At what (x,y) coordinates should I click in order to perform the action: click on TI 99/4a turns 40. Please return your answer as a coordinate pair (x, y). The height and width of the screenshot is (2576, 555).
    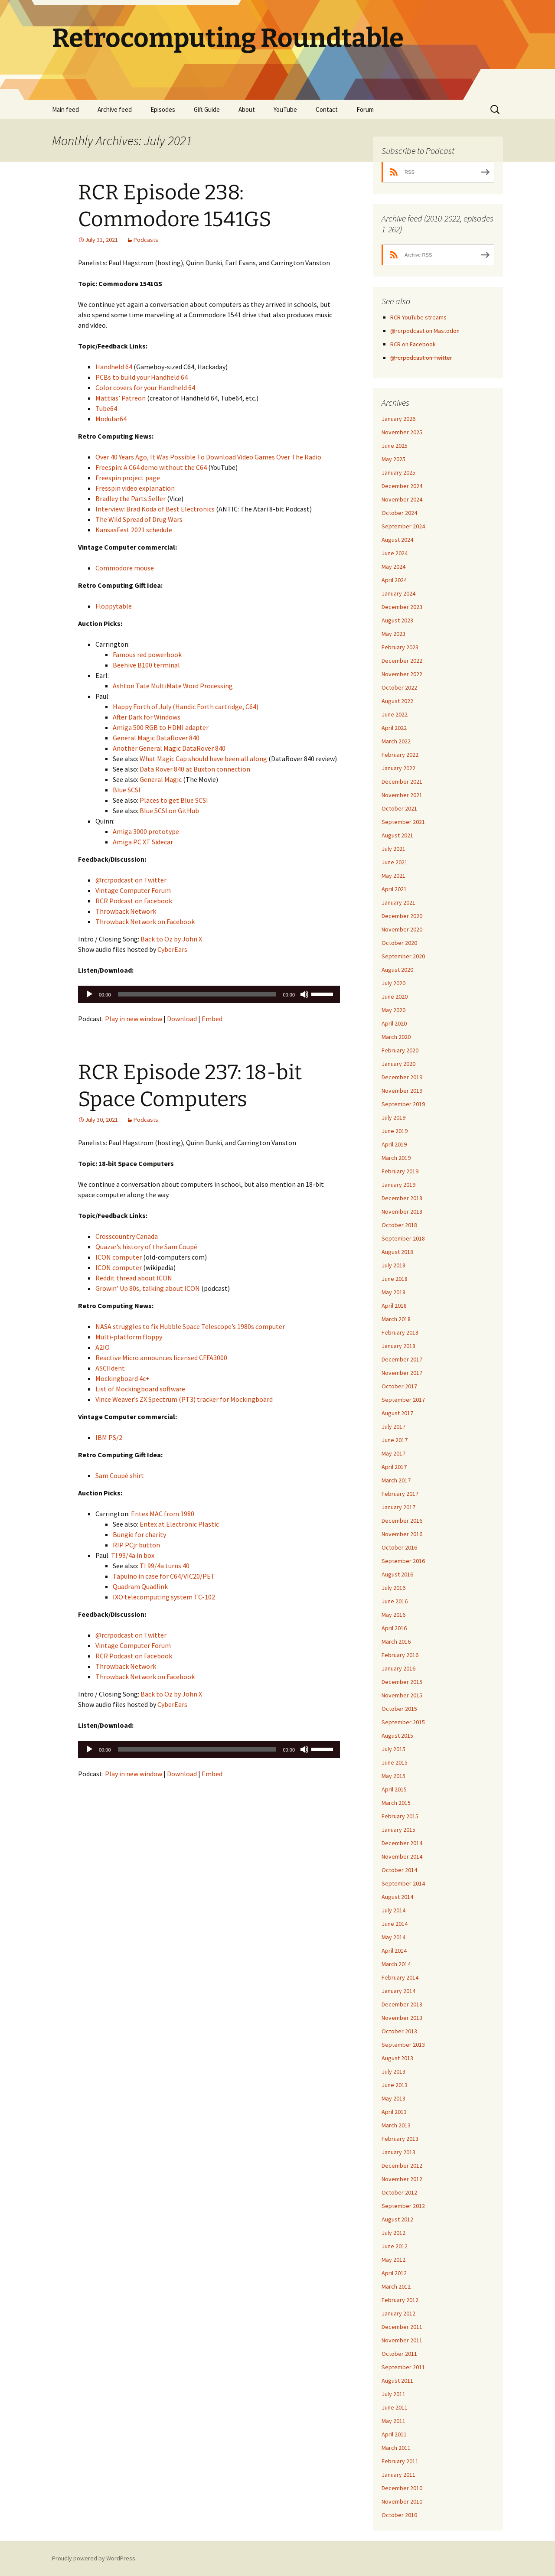
    Looking at the image, I should click on (164, 1565).